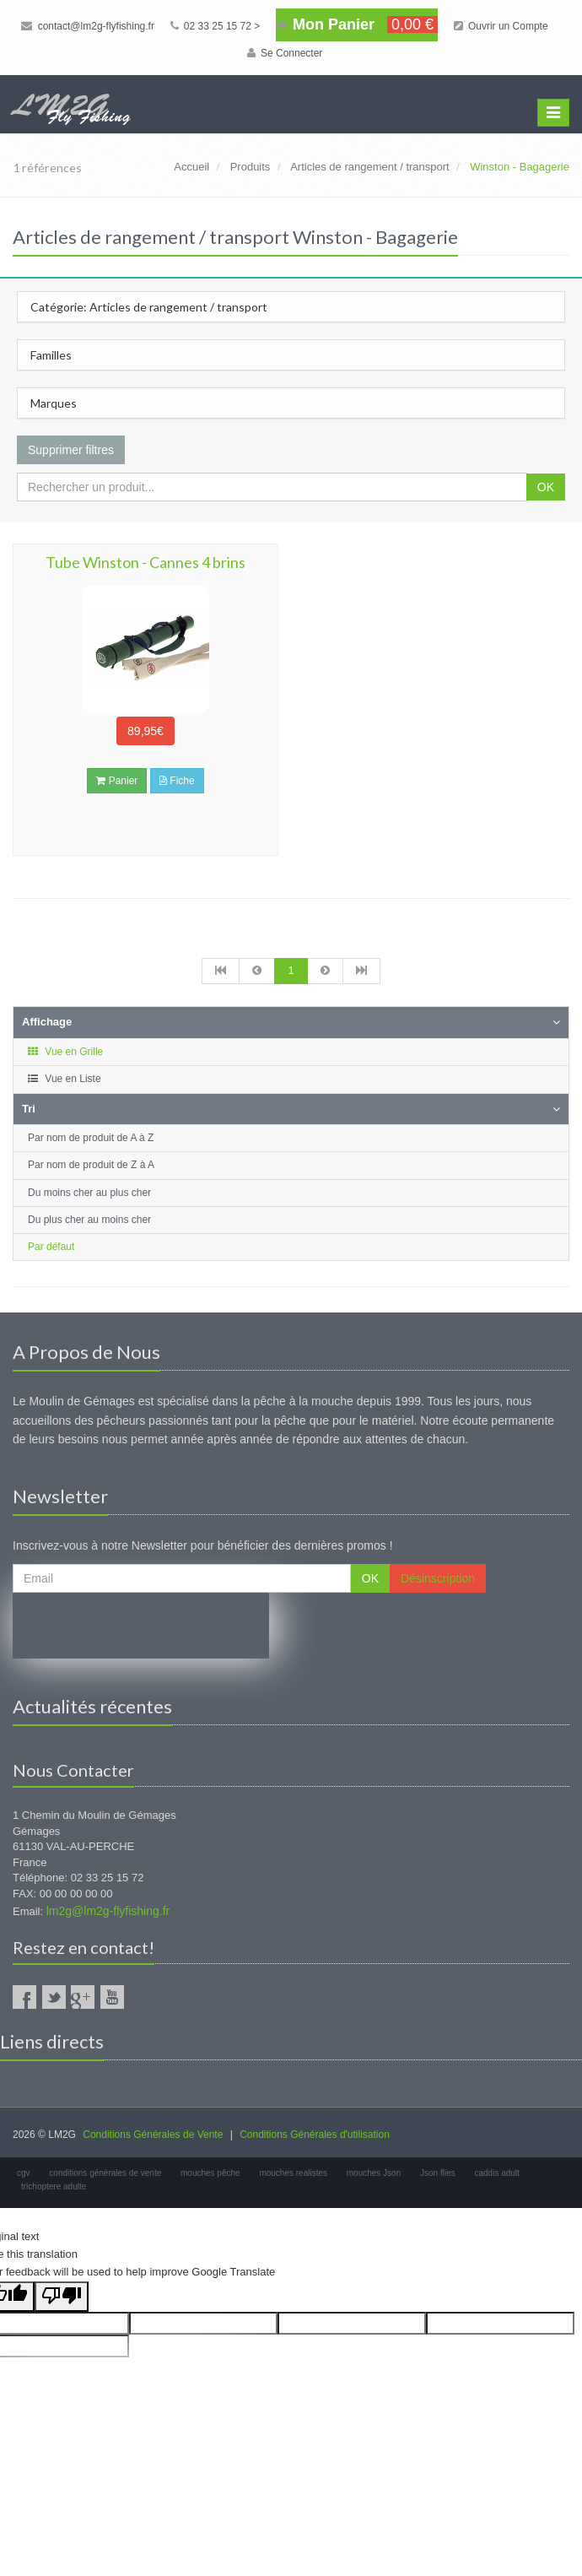 The width and height of the screenshot is (582, 2576). Describe the element at coordinates (91, 1138) in the screenshot. I see `Par nom de produit de A à Z` at that location.